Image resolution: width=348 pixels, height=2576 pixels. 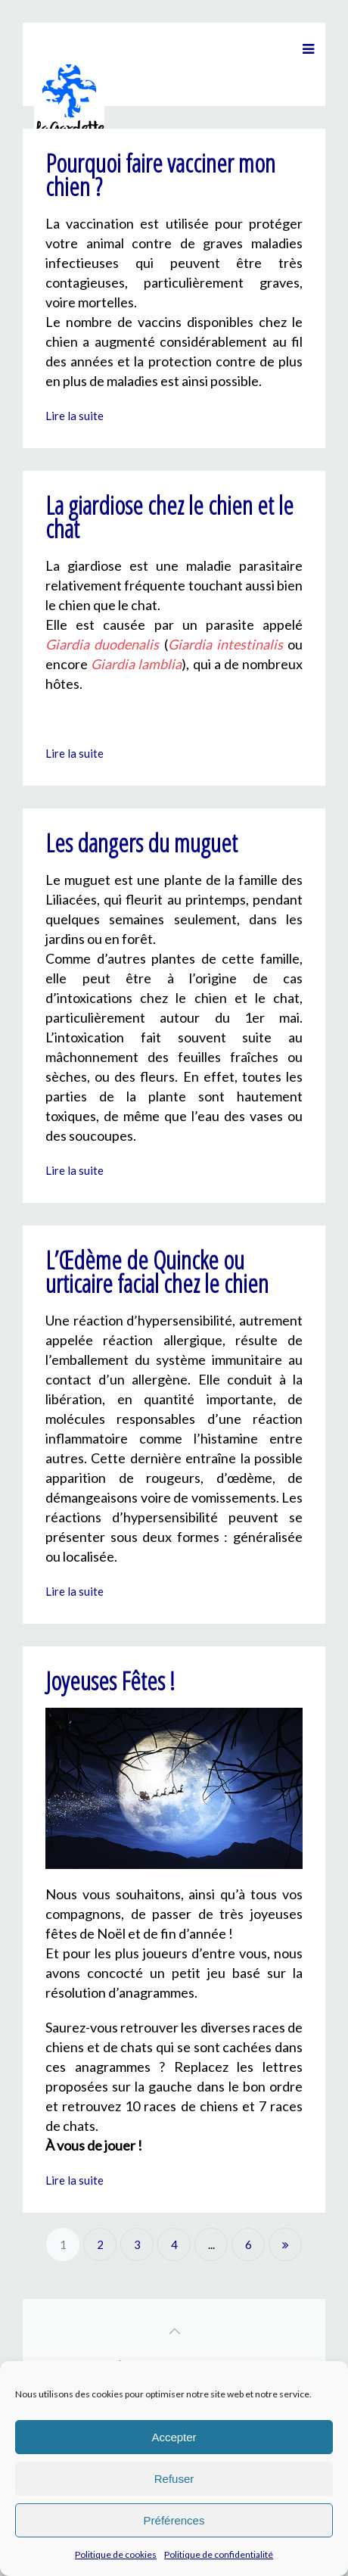 What do you see at coordinates (74, 415) in the screenshot?
I see `Lire la suite` at bounding box center [74, 415].